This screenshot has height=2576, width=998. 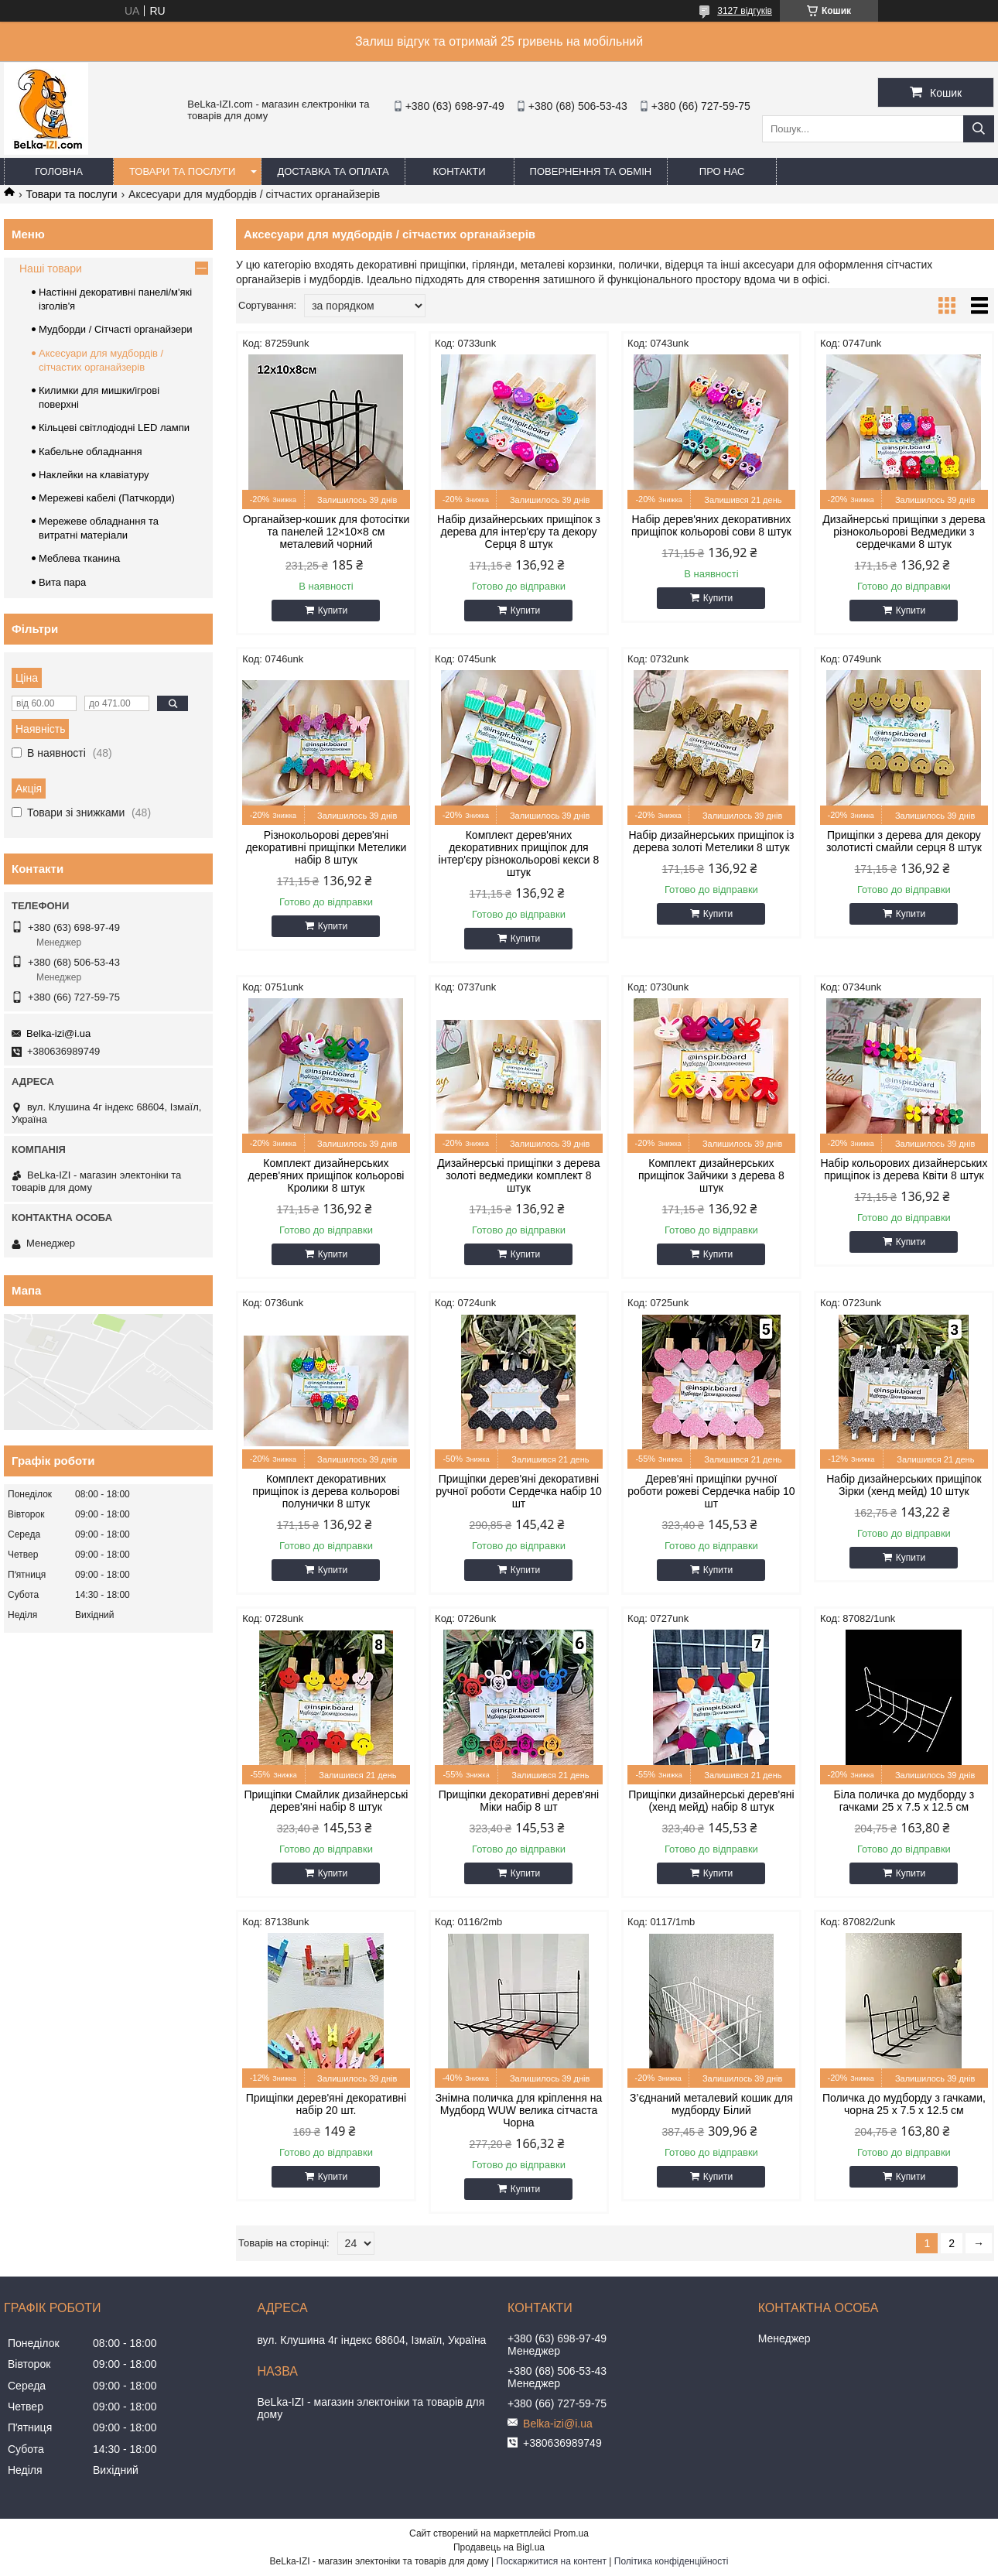 I want to click on Біла поличка до мудборду з гачками 25 х 7.5 х 12.5 см, so click(x=904, y=1800).